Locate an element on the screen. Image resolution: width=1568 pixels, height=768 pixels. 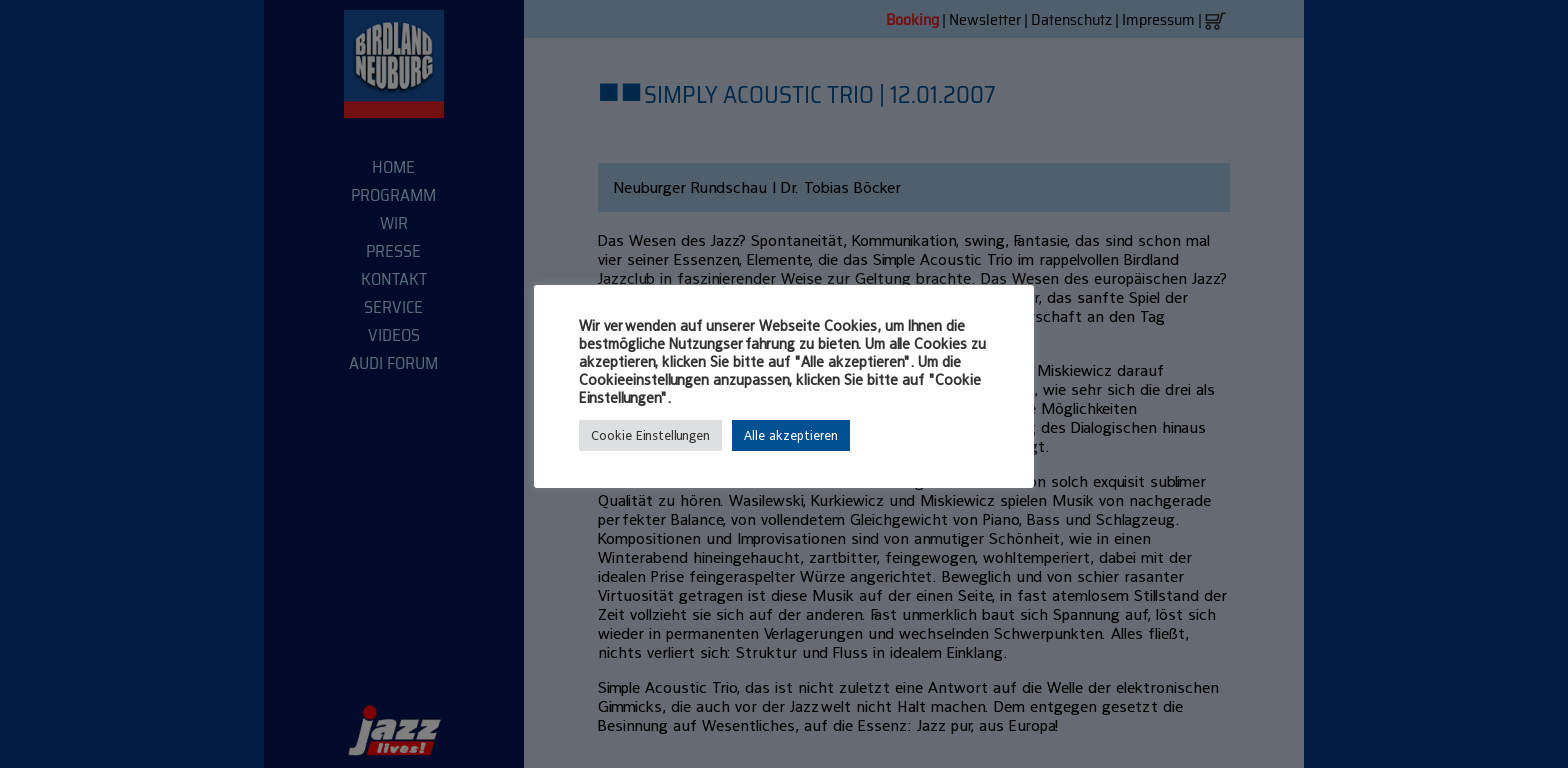
Alle akzeptieren [button] is located at coordinates (791, 435).